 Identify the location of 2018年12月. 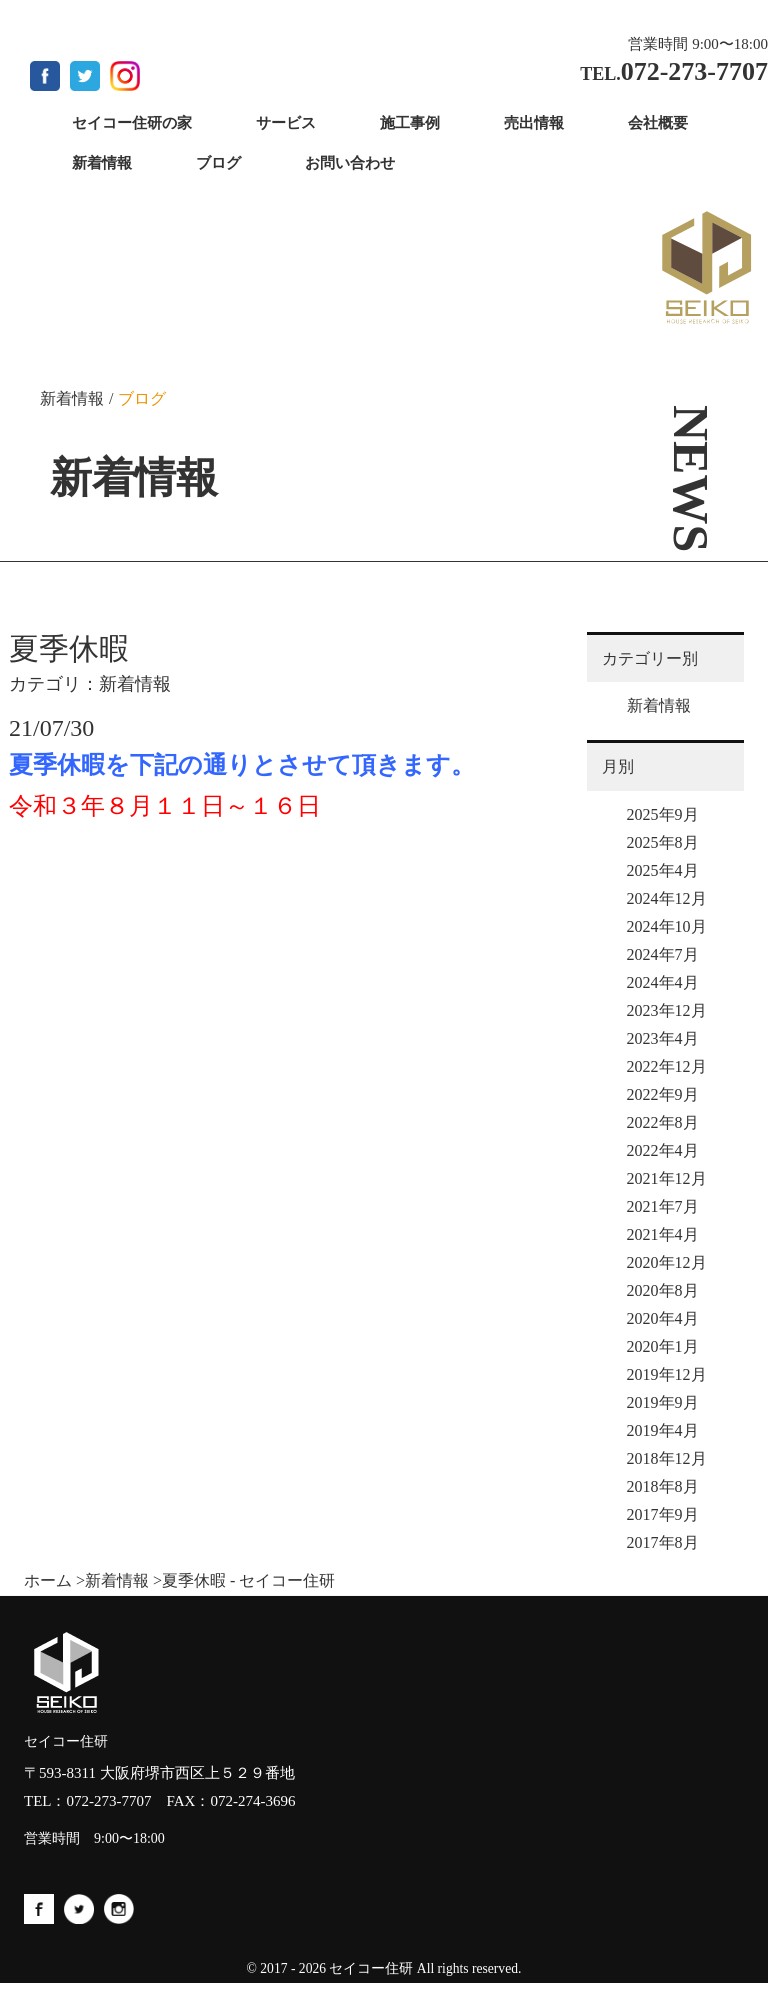
(667, 1458).